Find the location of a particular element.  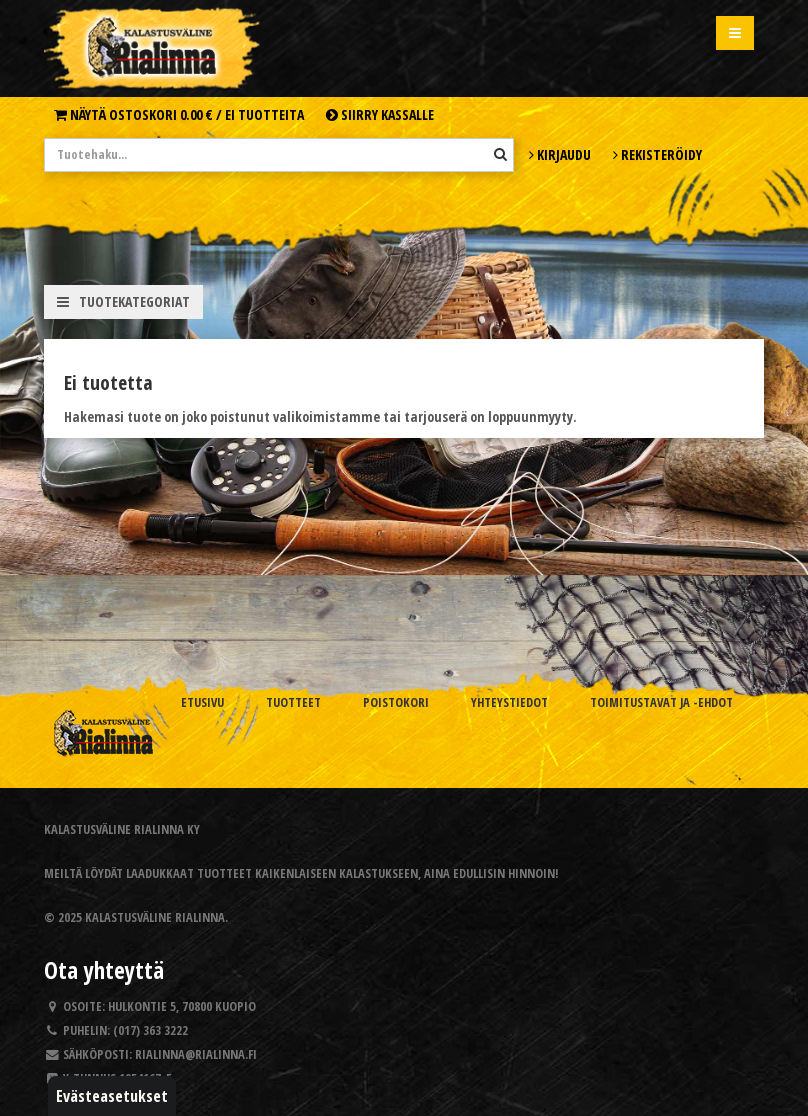

Rekisteröidy is located at coordinates (657, 154).